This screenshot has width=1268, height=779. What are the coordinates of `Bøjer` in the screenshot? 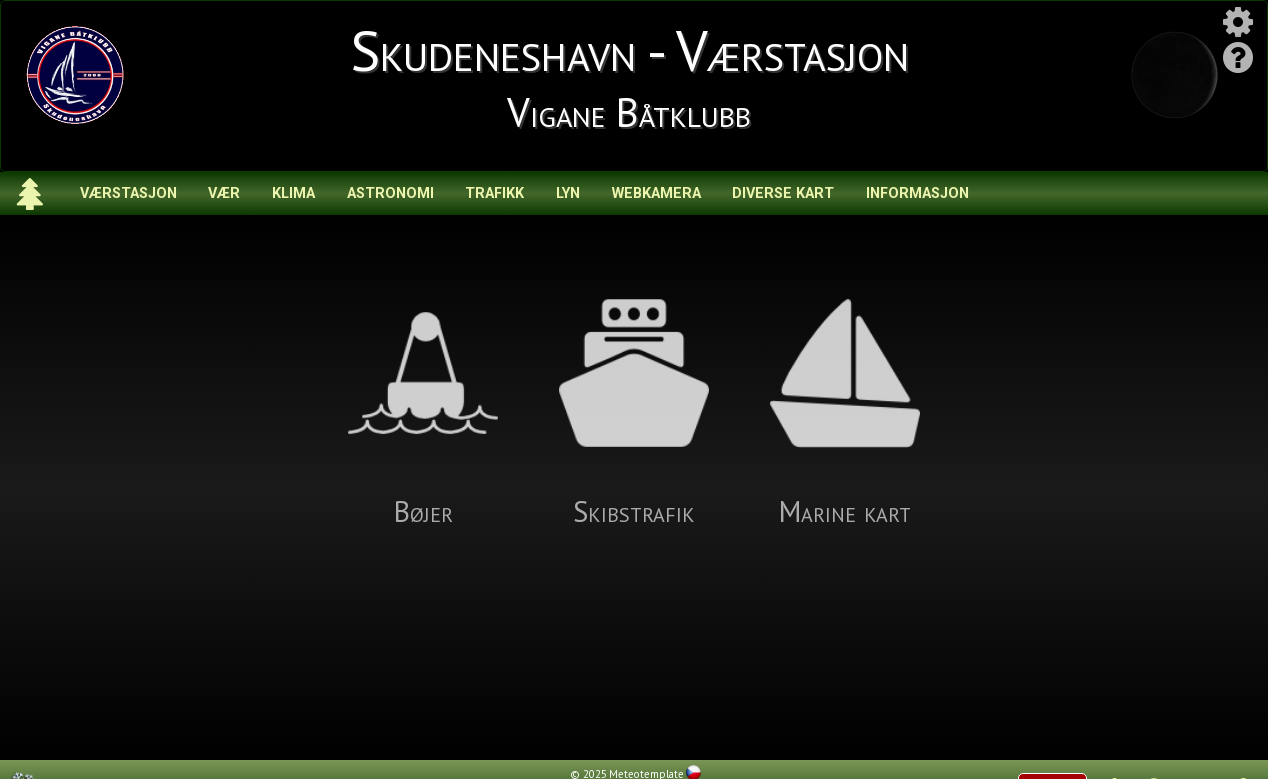 It's located at (423, 414).